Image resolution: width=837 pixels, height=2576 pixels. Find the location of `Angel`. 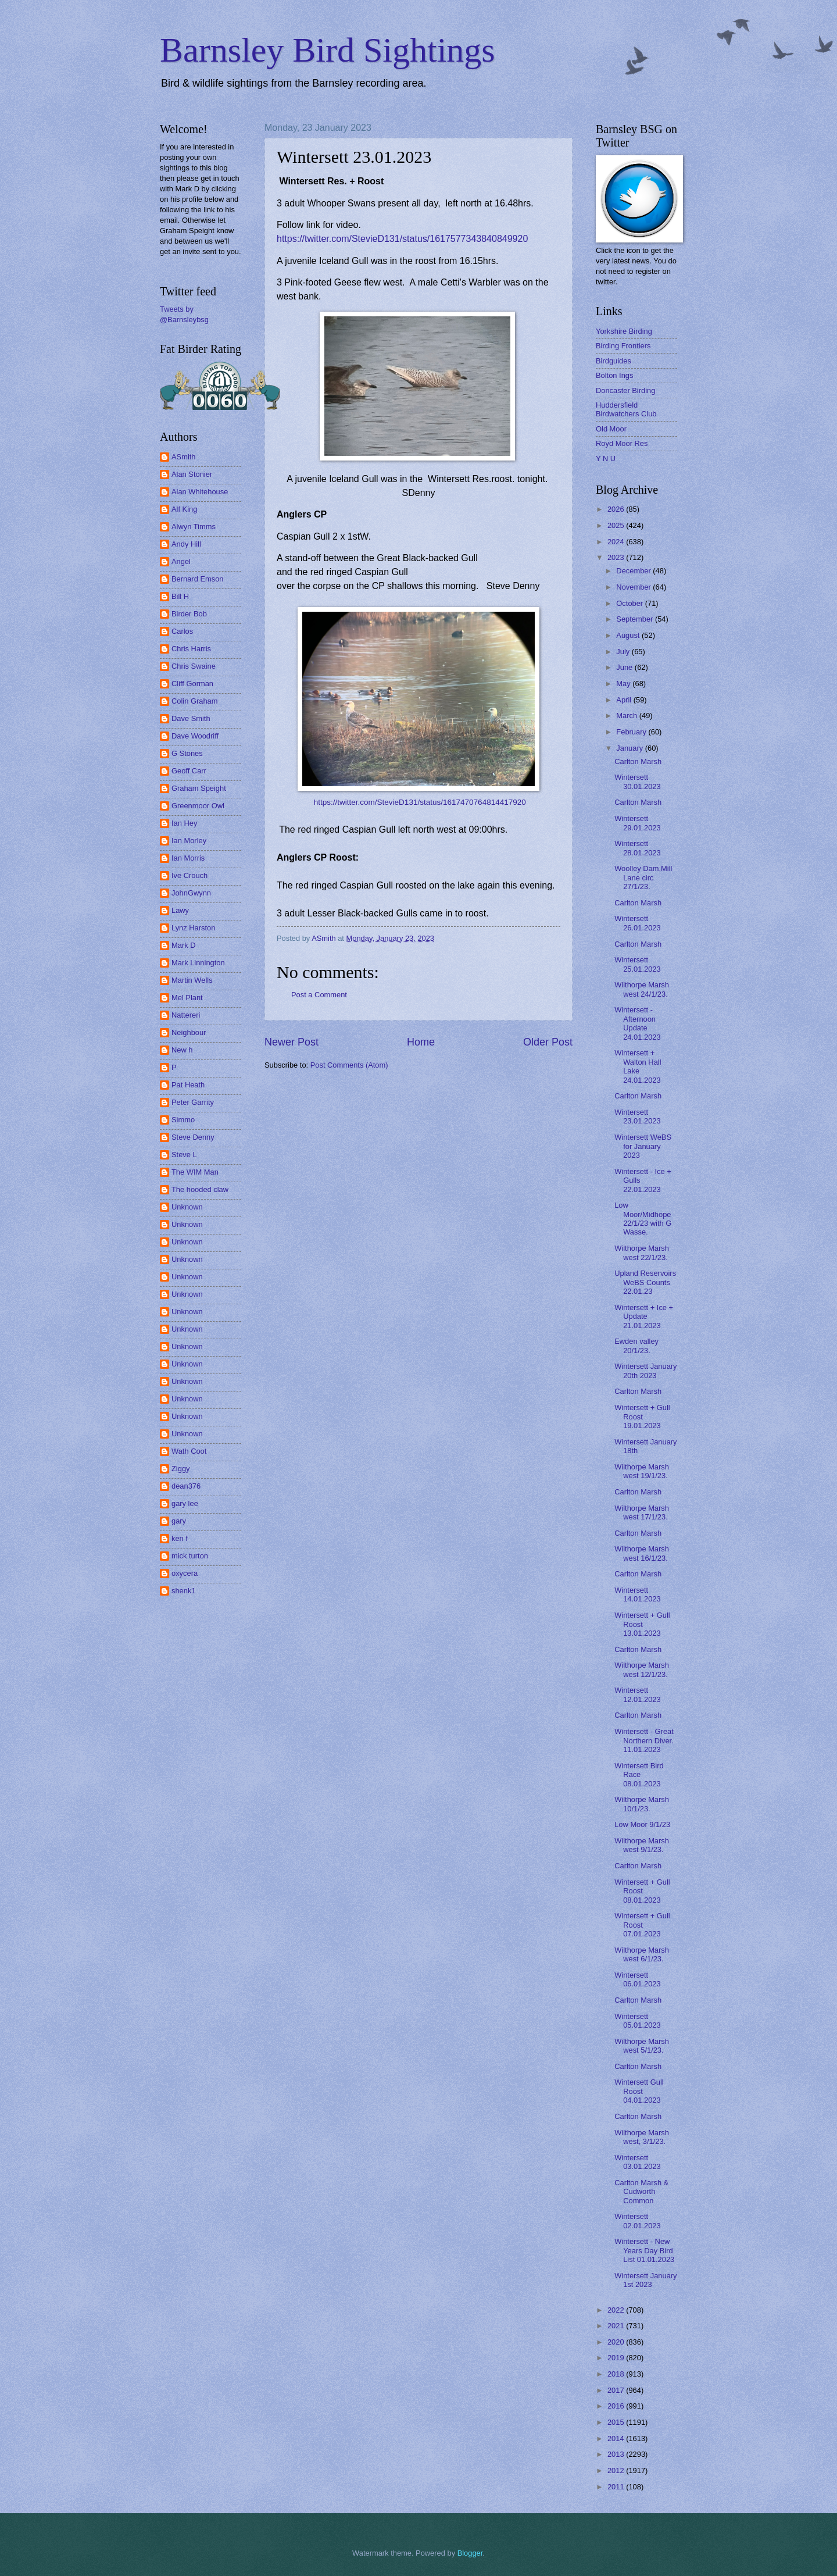

Angel is located at coordinates (181, 561).